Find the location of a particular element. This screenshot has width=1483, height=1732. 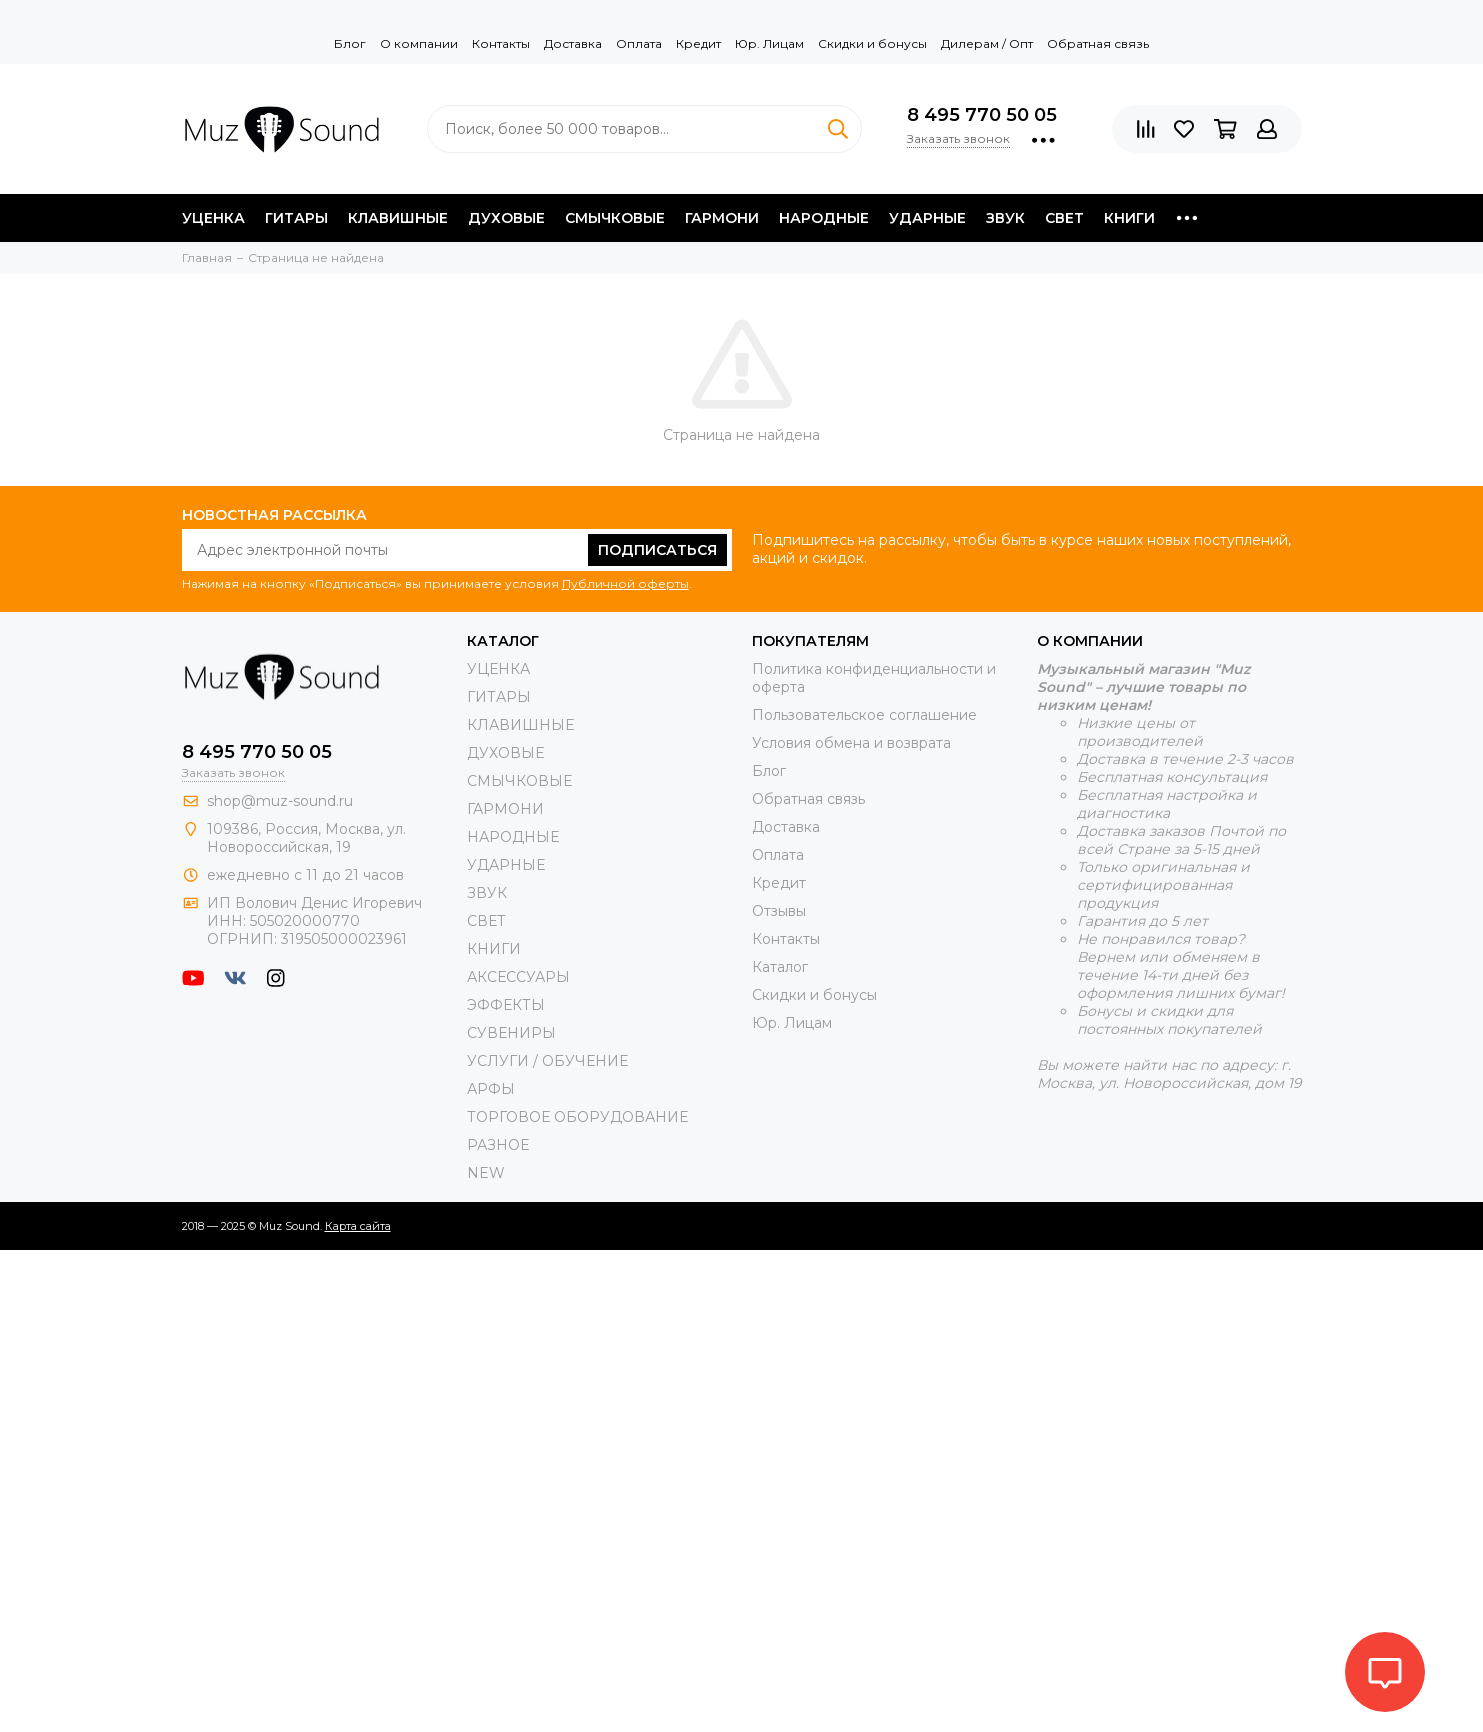

СУВЕНИРЫ is located at coordinates (511, 1033).